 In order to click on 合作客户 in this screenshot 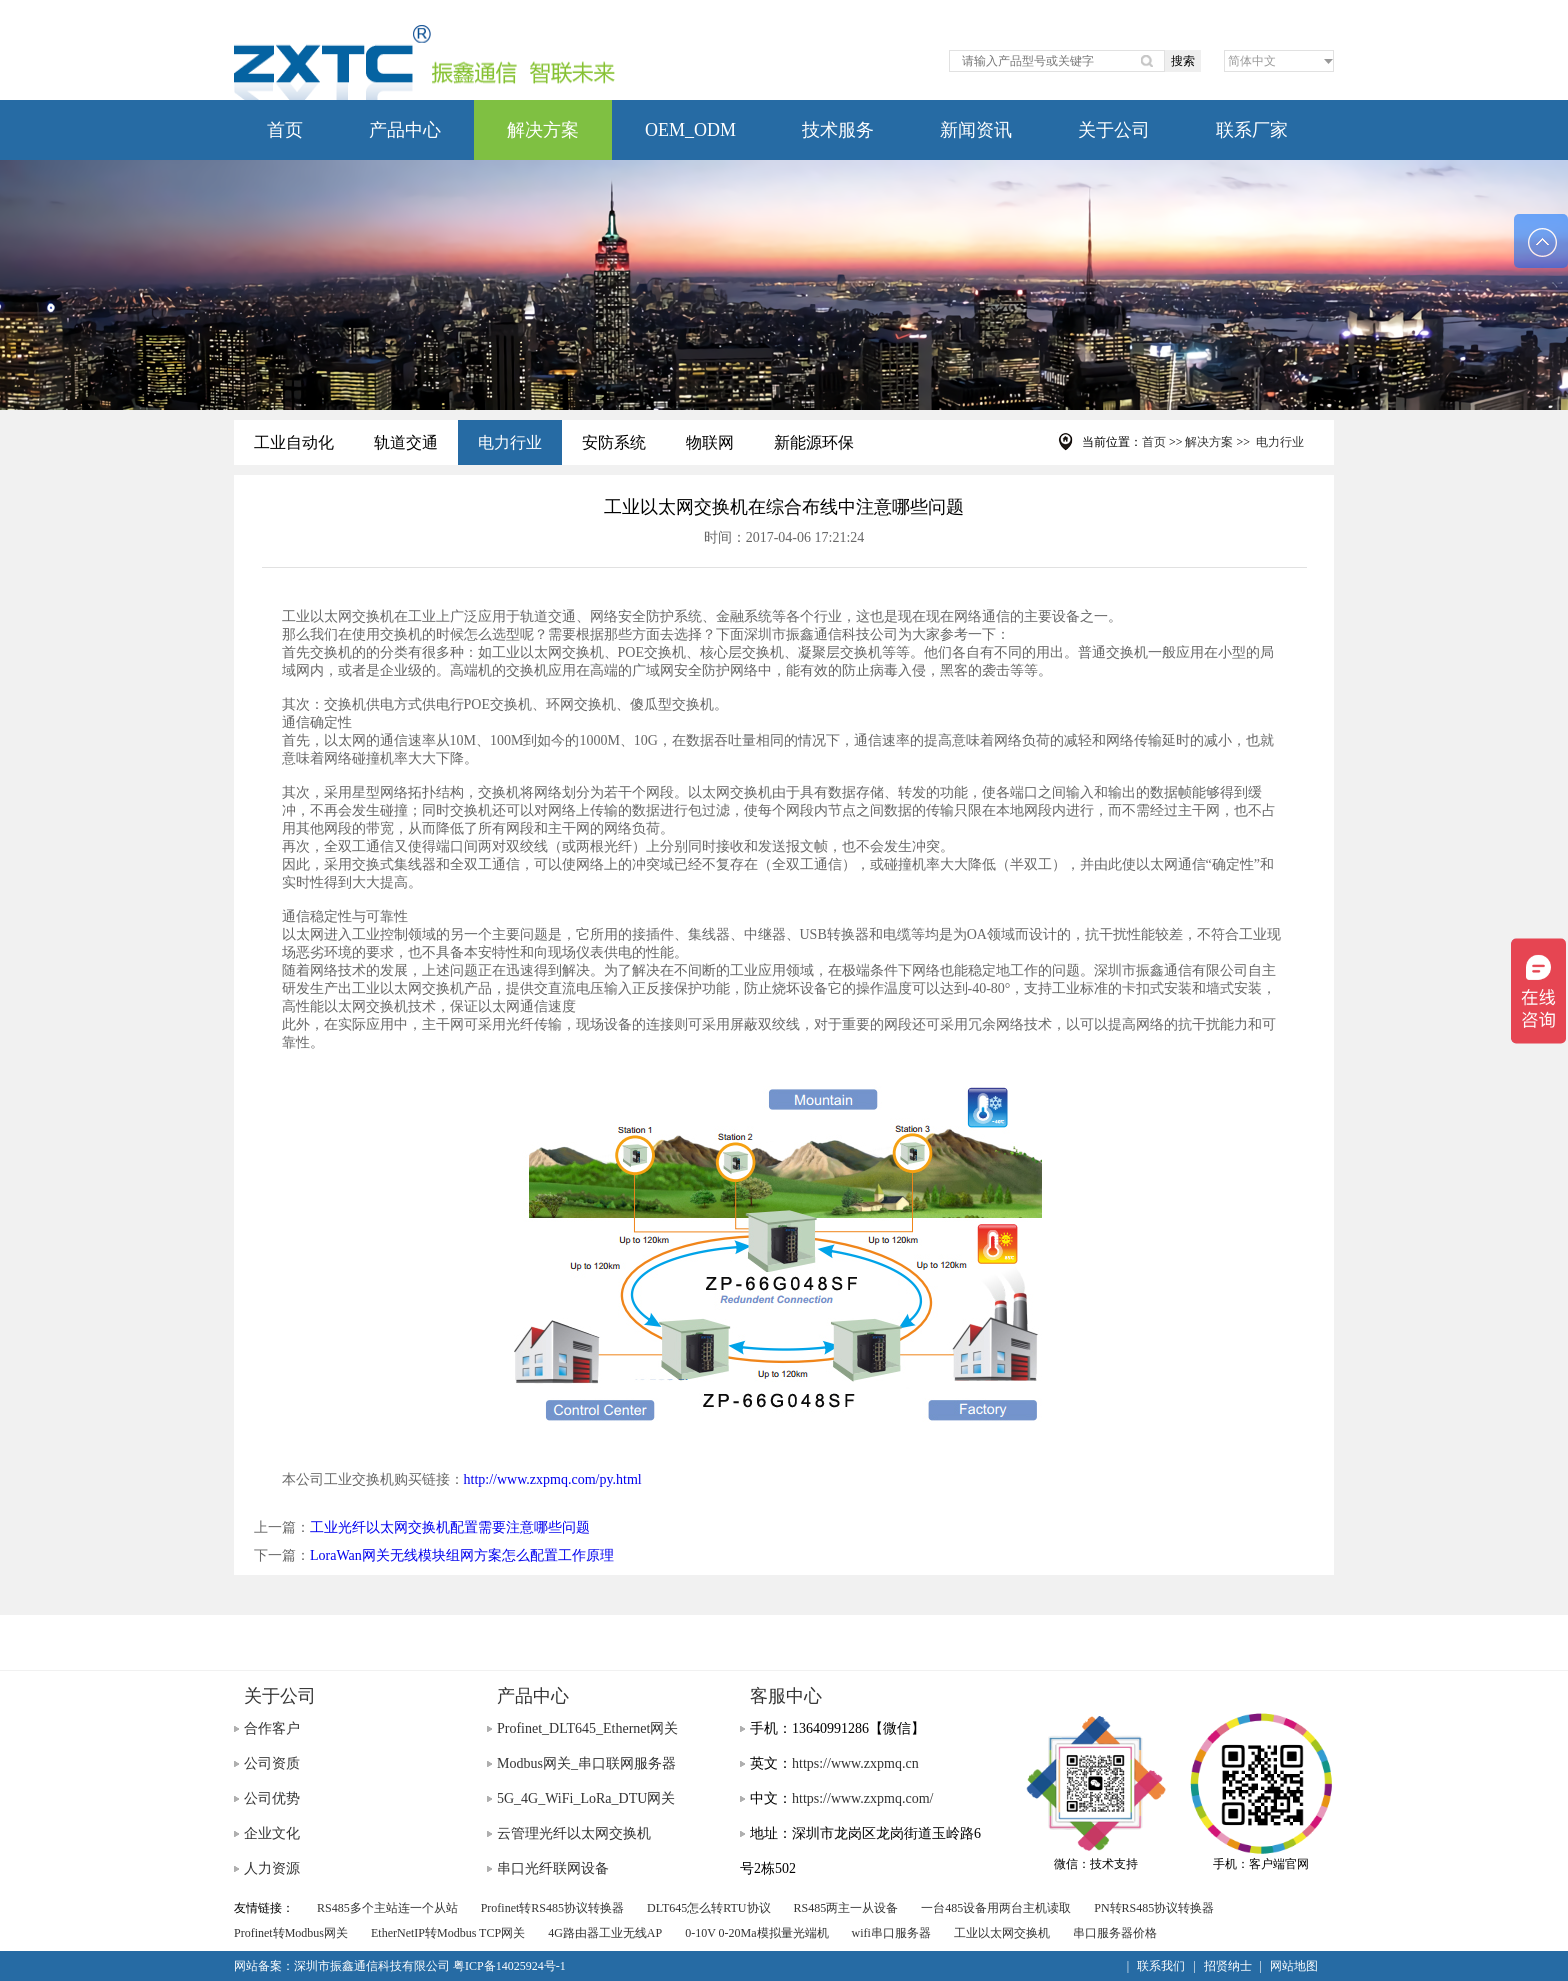, I will do `click(272, 1728)`.